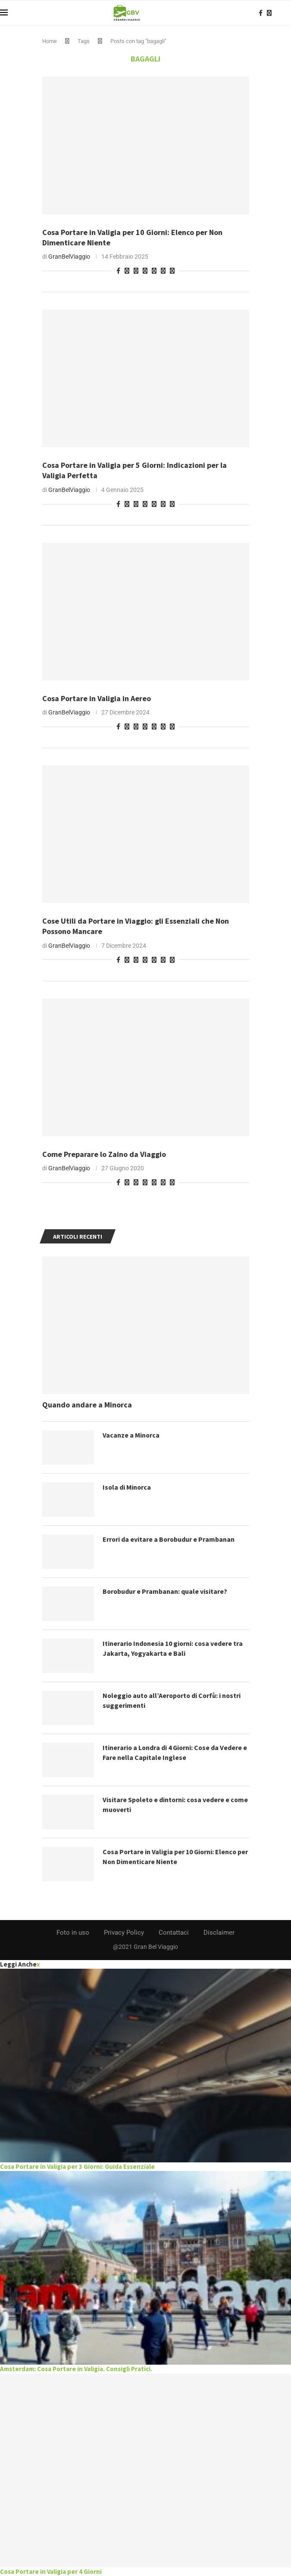 The image size is (291, 2576). What do you see at coordinates (170, 1856) in the screenshot?
I see `Cosa Portare in Valigia per 10 Giorni: Elenco per Non Dimenticare Niente` at bounding box center [170, 1856].